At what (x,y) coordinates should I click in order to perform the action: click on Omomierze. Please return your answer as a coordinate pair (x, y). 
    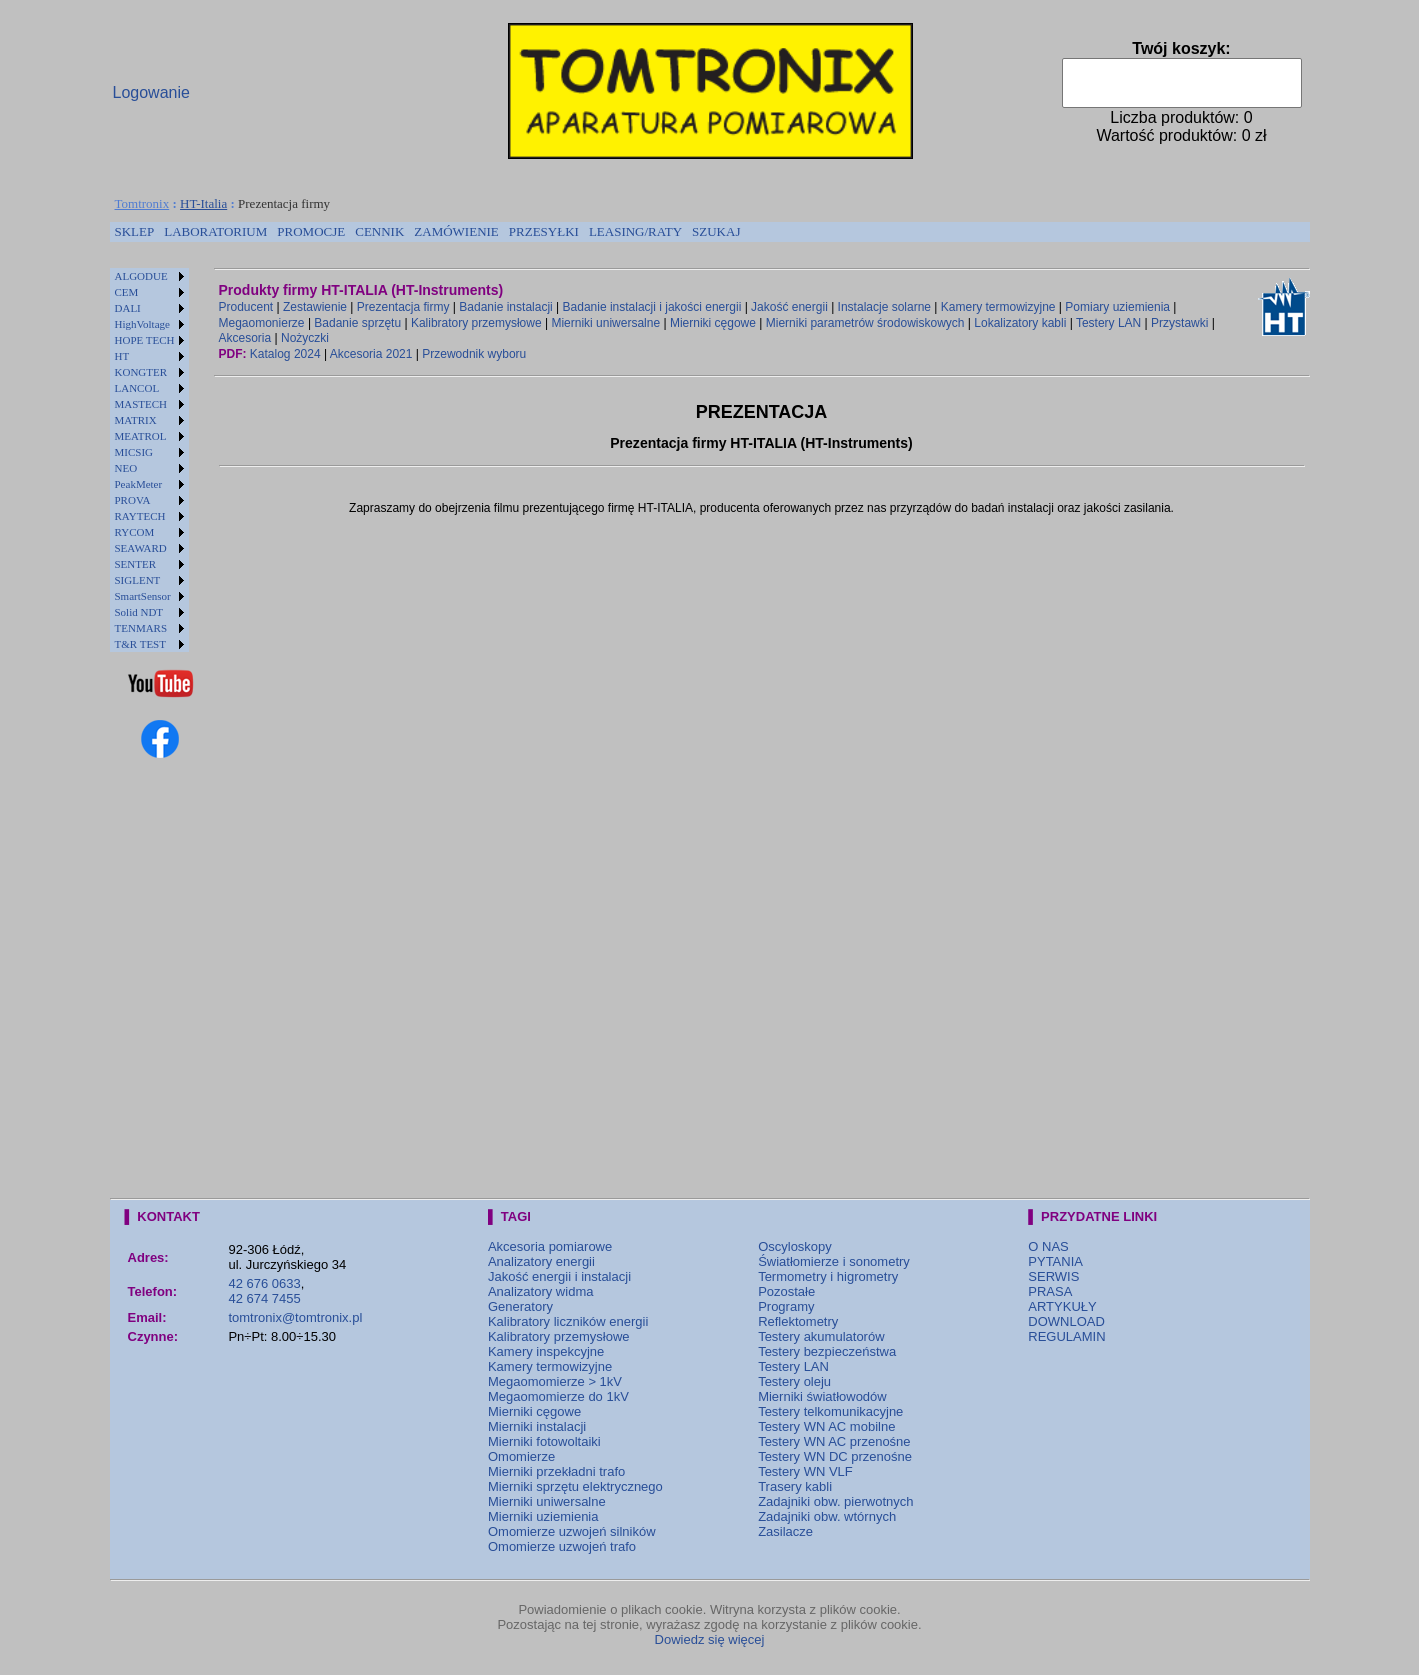
    Looking at the image, I should click on (521, 1456).